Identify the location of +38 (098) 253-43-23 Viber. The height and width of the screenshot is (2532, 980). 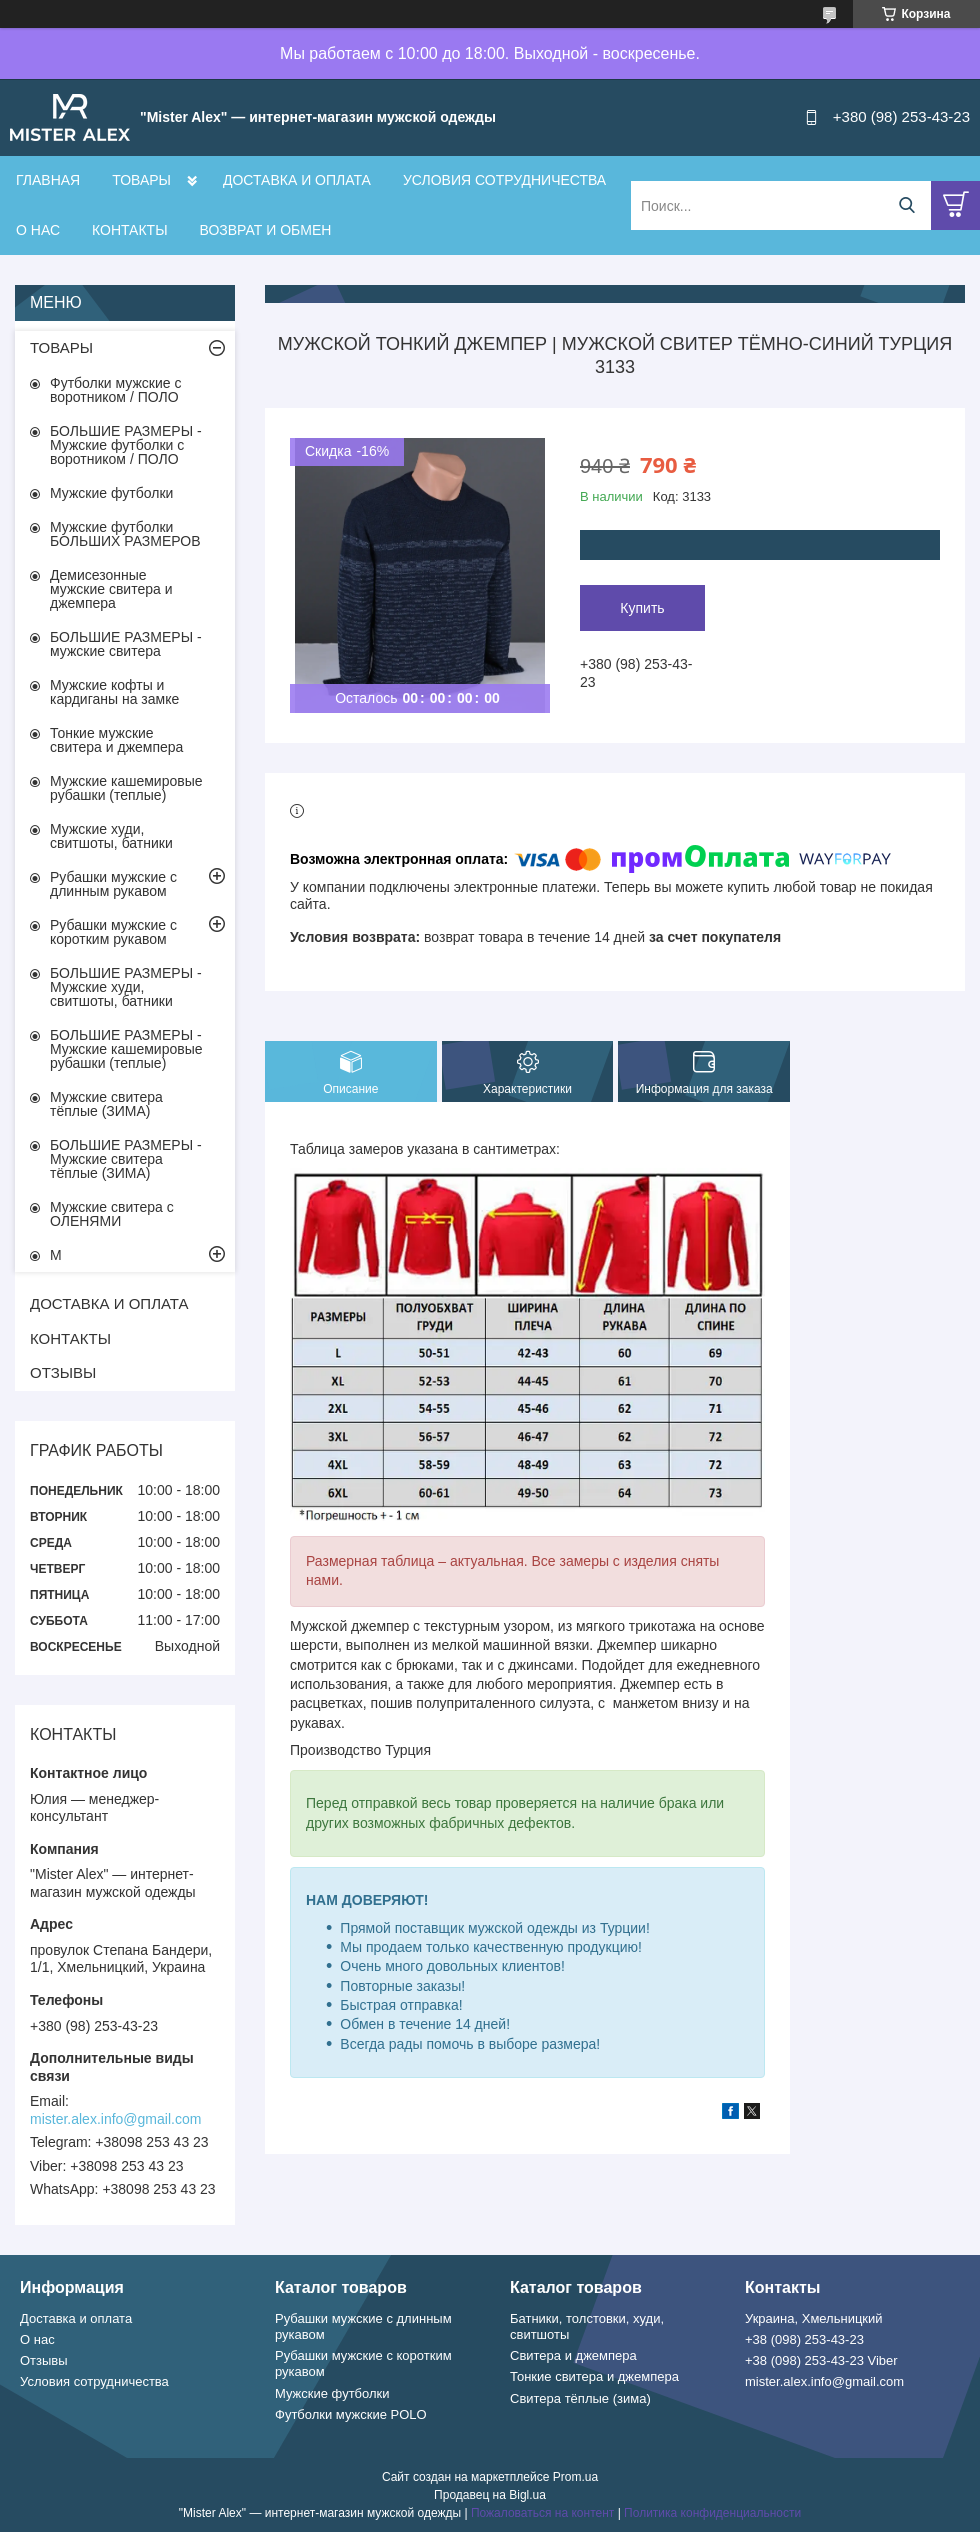
(821, 2360).